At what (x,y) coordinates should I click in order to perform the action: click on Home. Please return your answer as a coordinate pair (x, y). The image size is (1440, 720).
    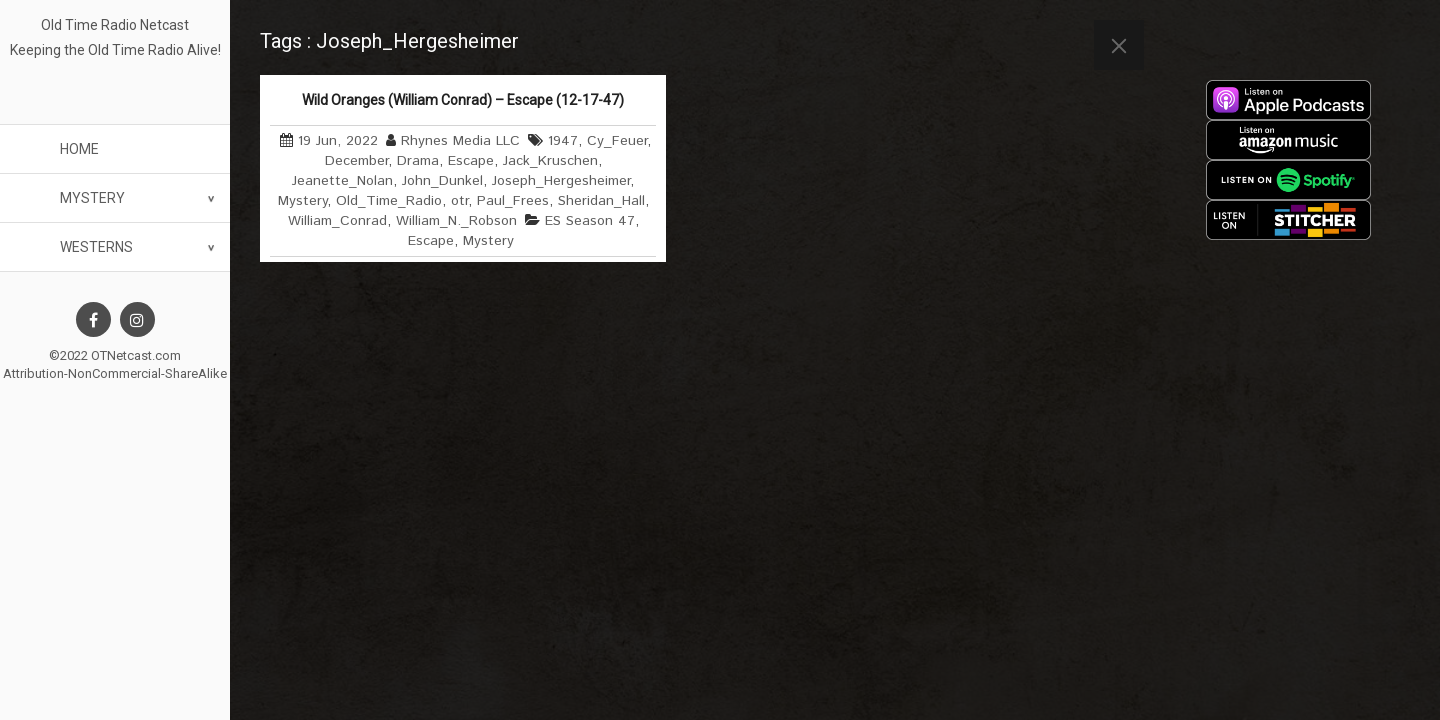
    Looking at the image, I should click on (79, 149).